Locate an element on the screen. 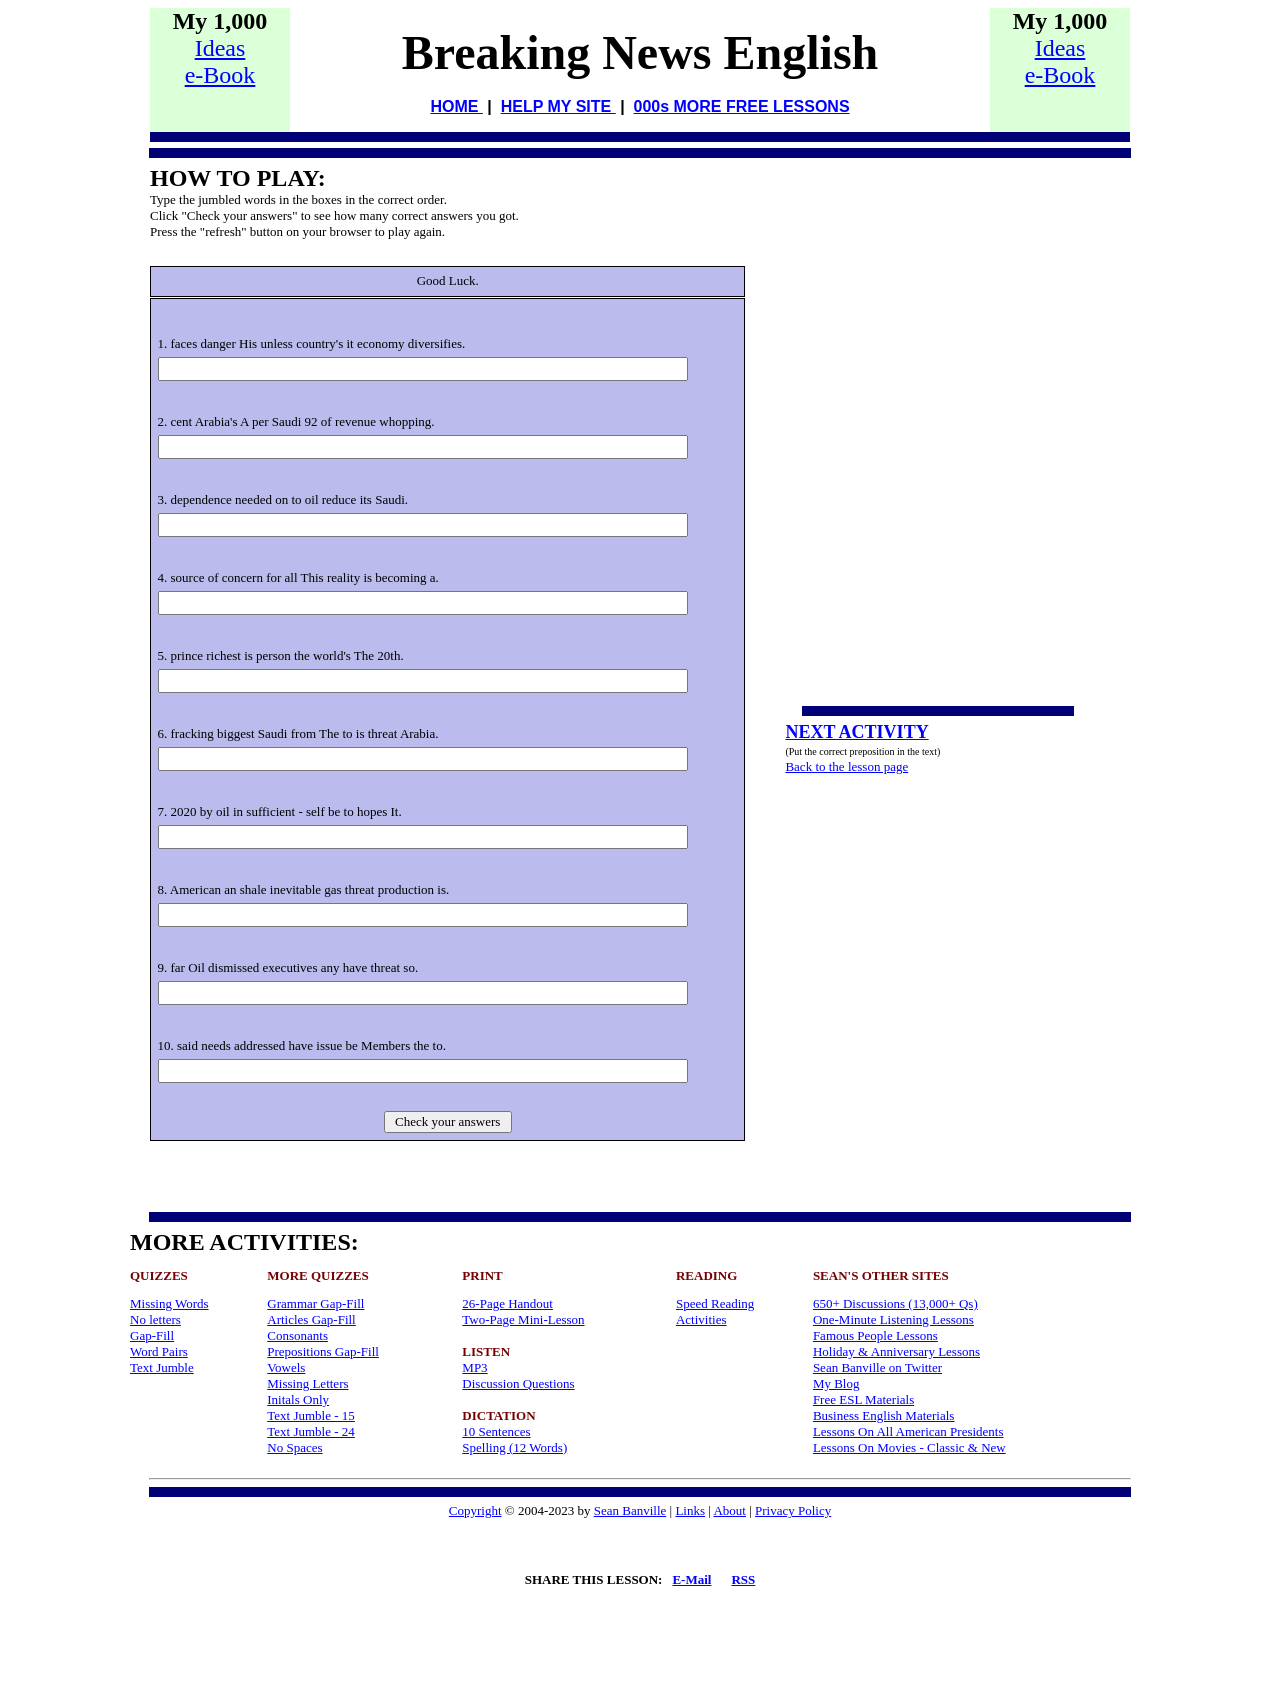  Gap-Fill is located at coordinates (152, 1335).